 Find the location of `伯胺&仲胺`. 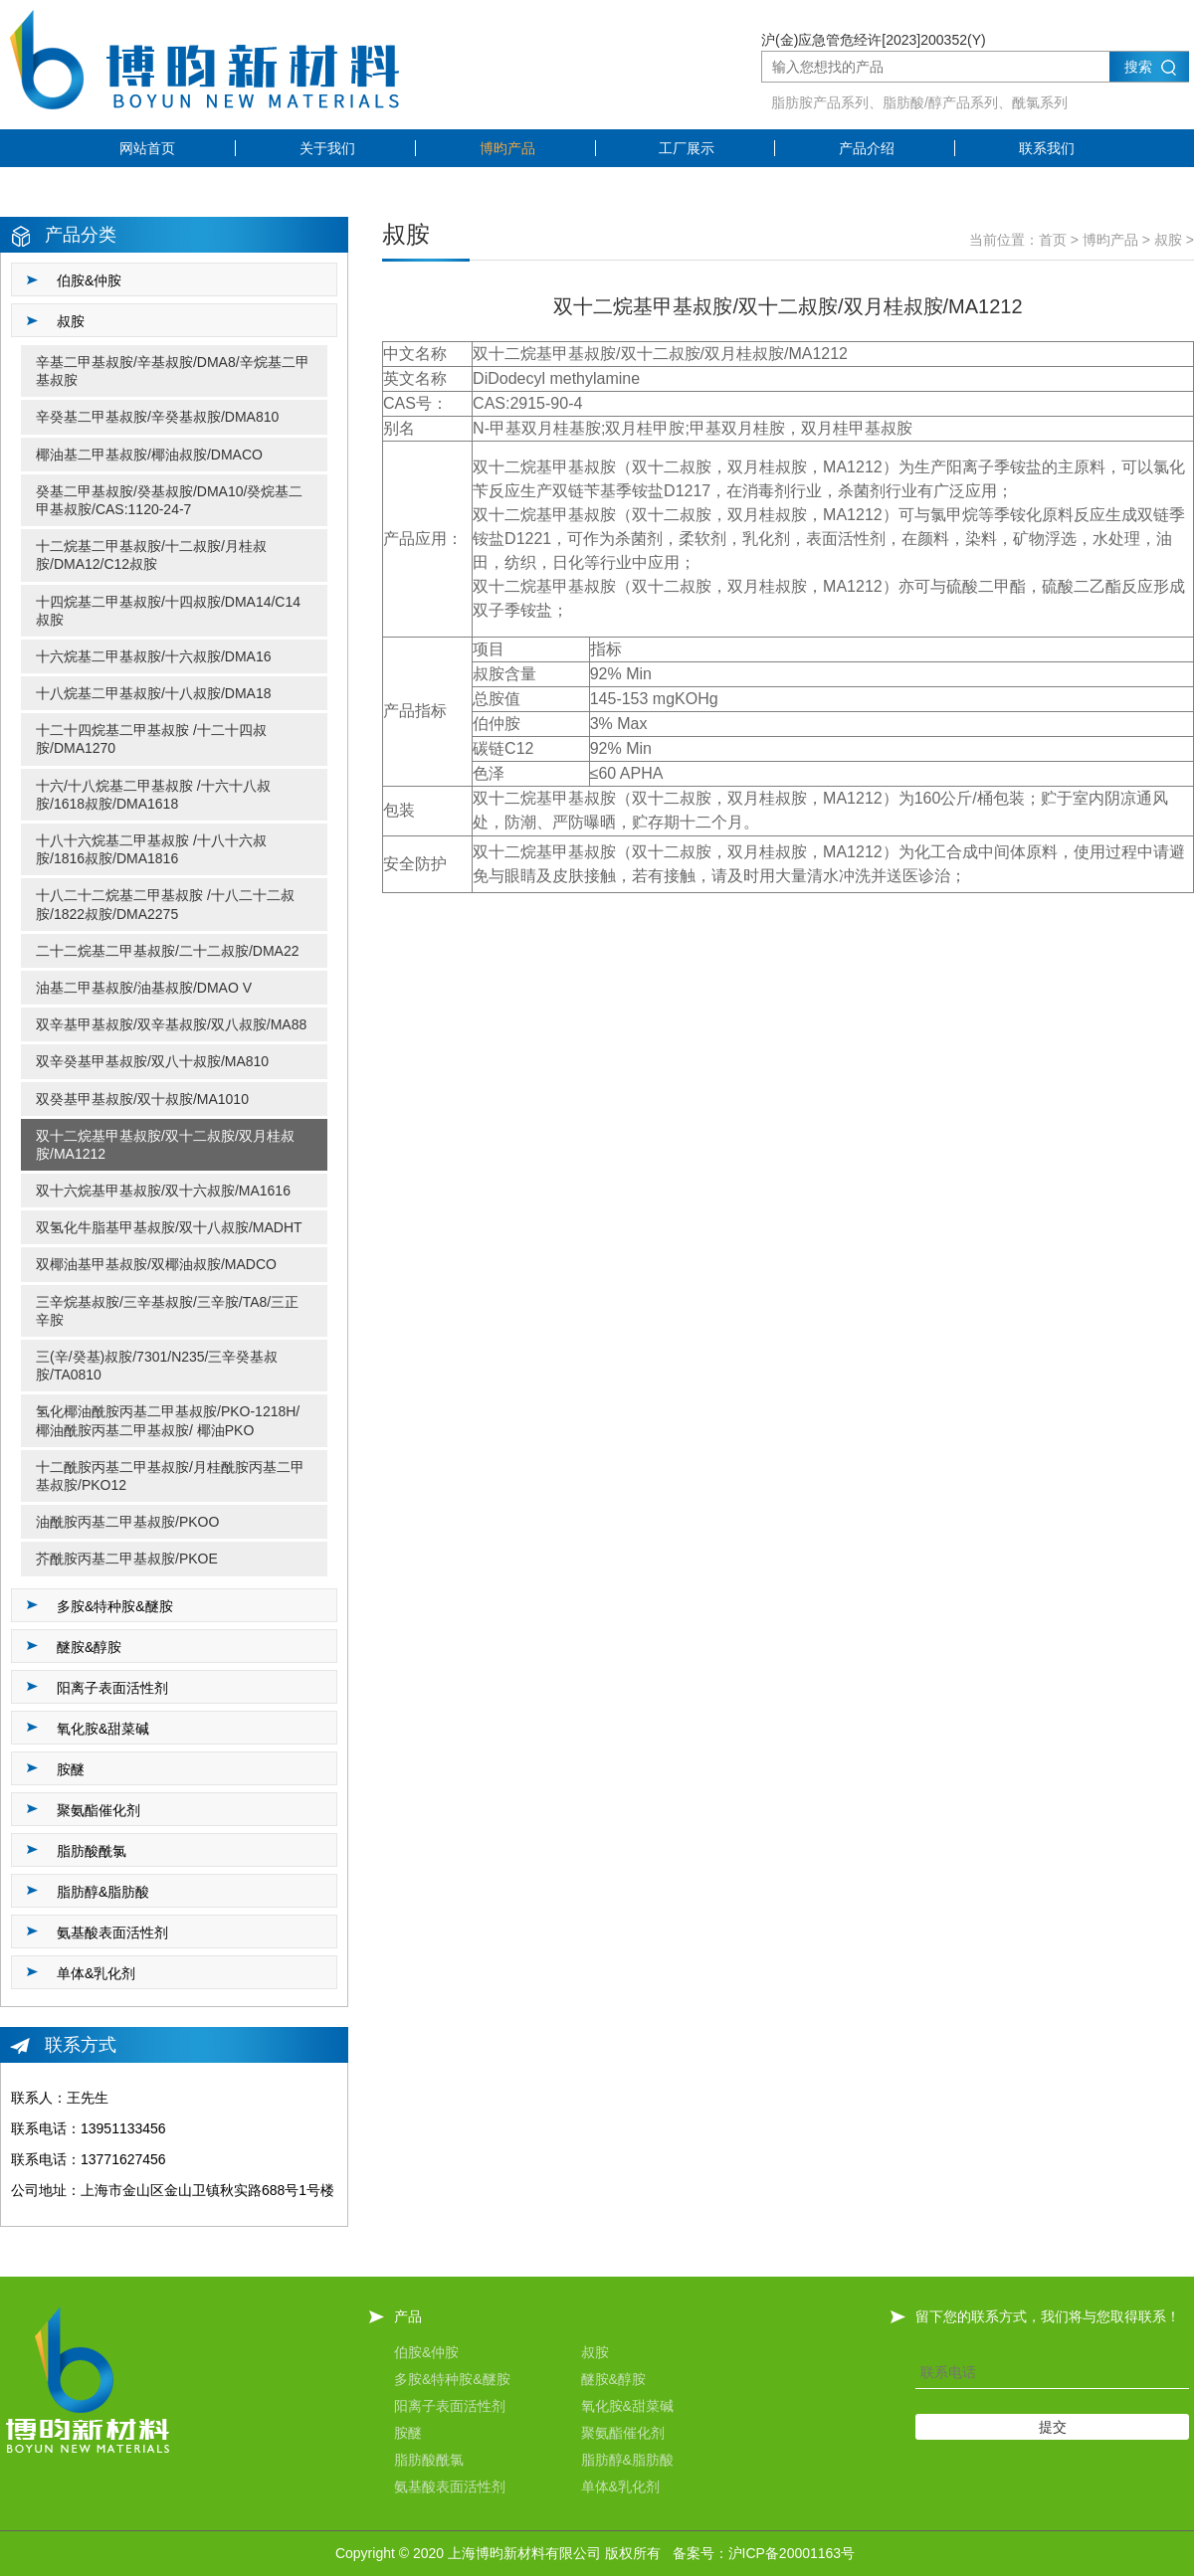

伯胺&仲胺 is located at coordinates (426, 2352).